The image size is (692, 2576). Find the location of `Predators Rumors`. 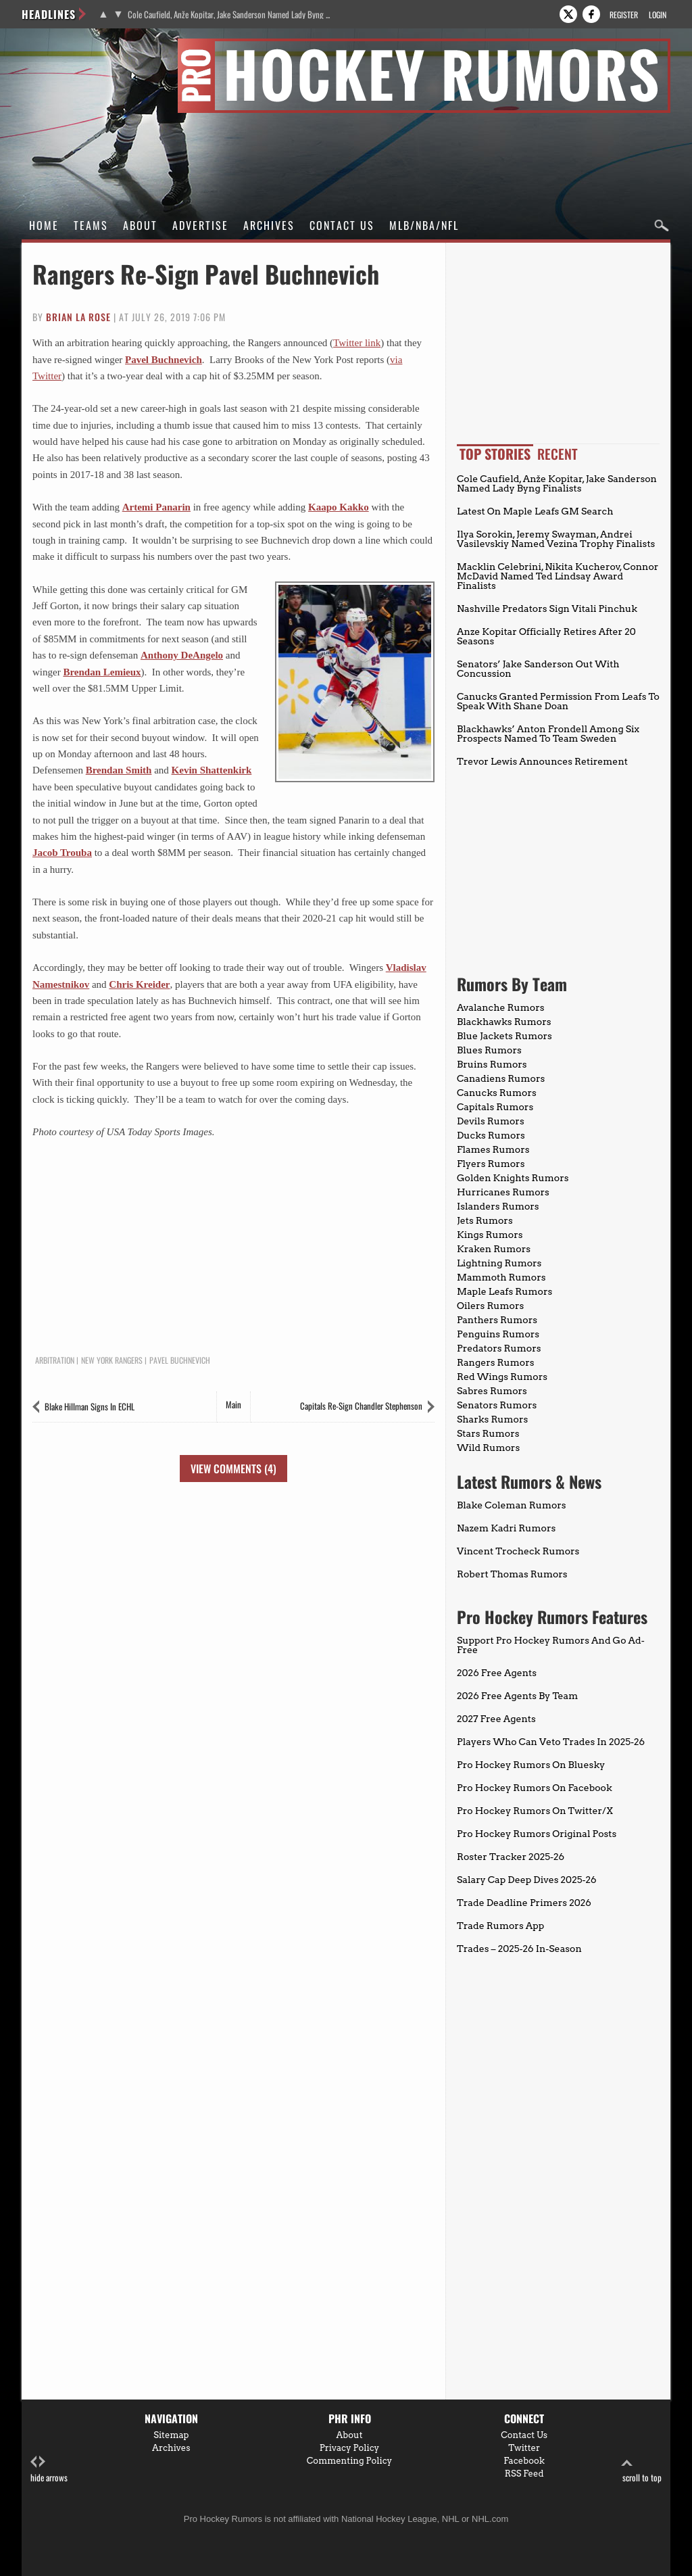

Predators Rumors is located at coordinates (499, 1348).